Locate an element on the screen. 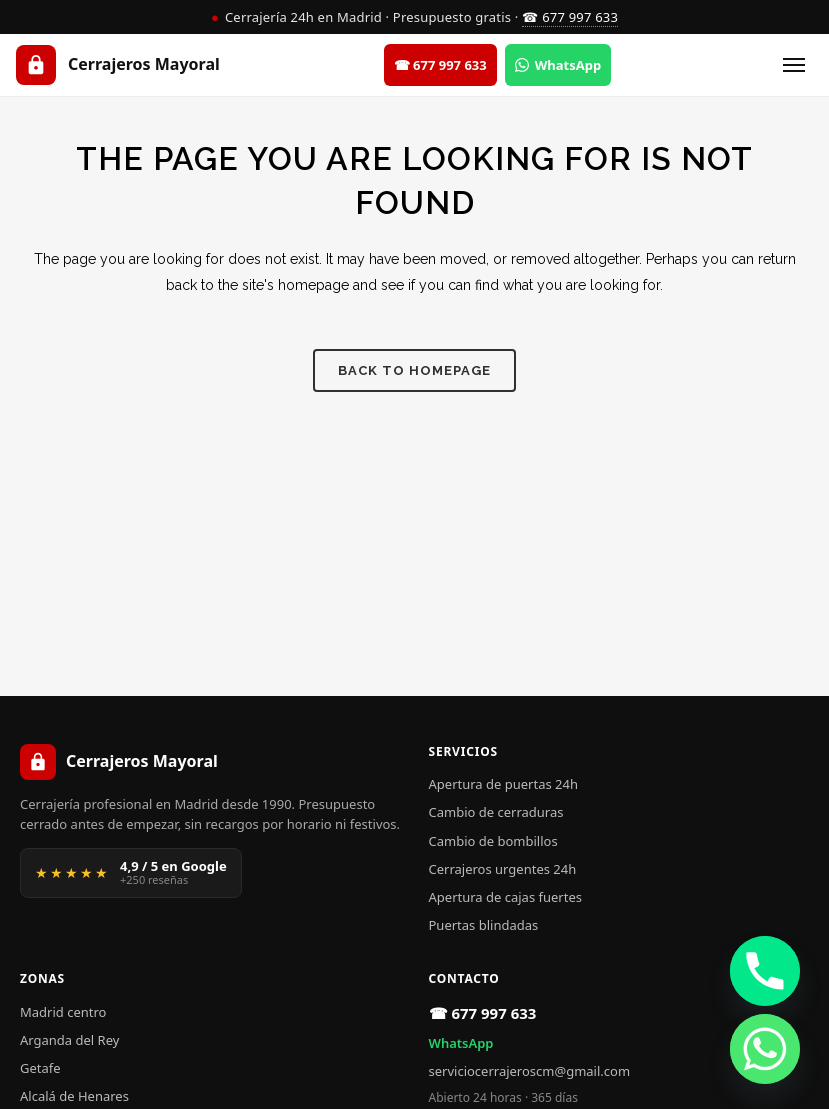 The image size is (829, 1109). Madrid centro is located at coordinates (63, 1012).